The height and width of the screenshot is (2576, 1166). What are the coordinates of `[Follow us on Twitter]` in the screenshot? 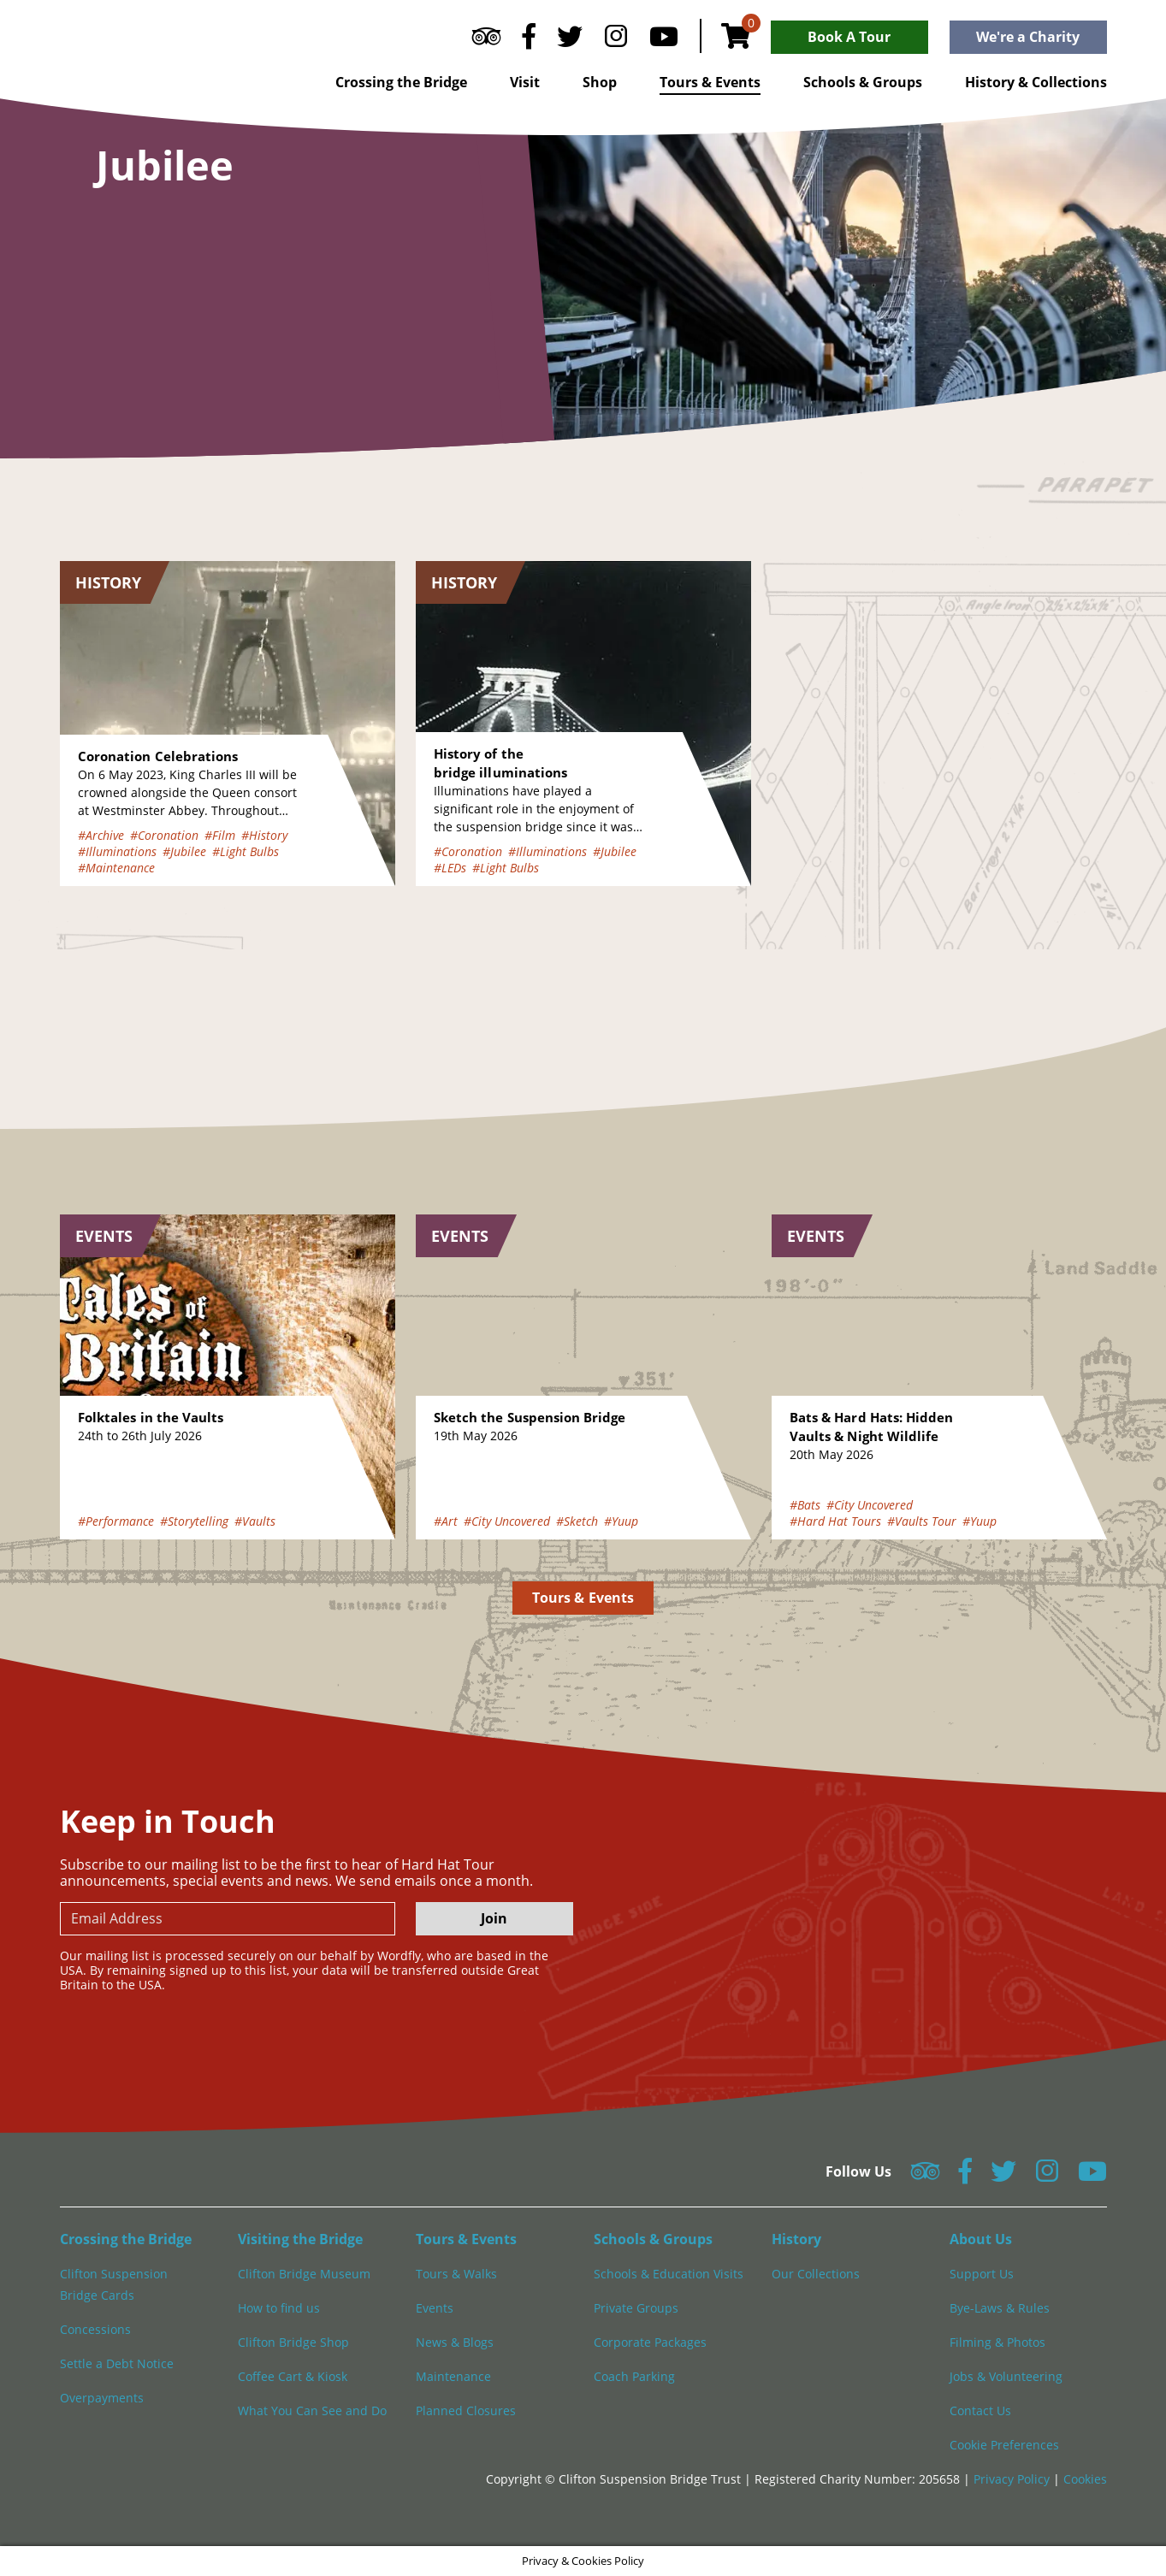 It's located at (570, 40).